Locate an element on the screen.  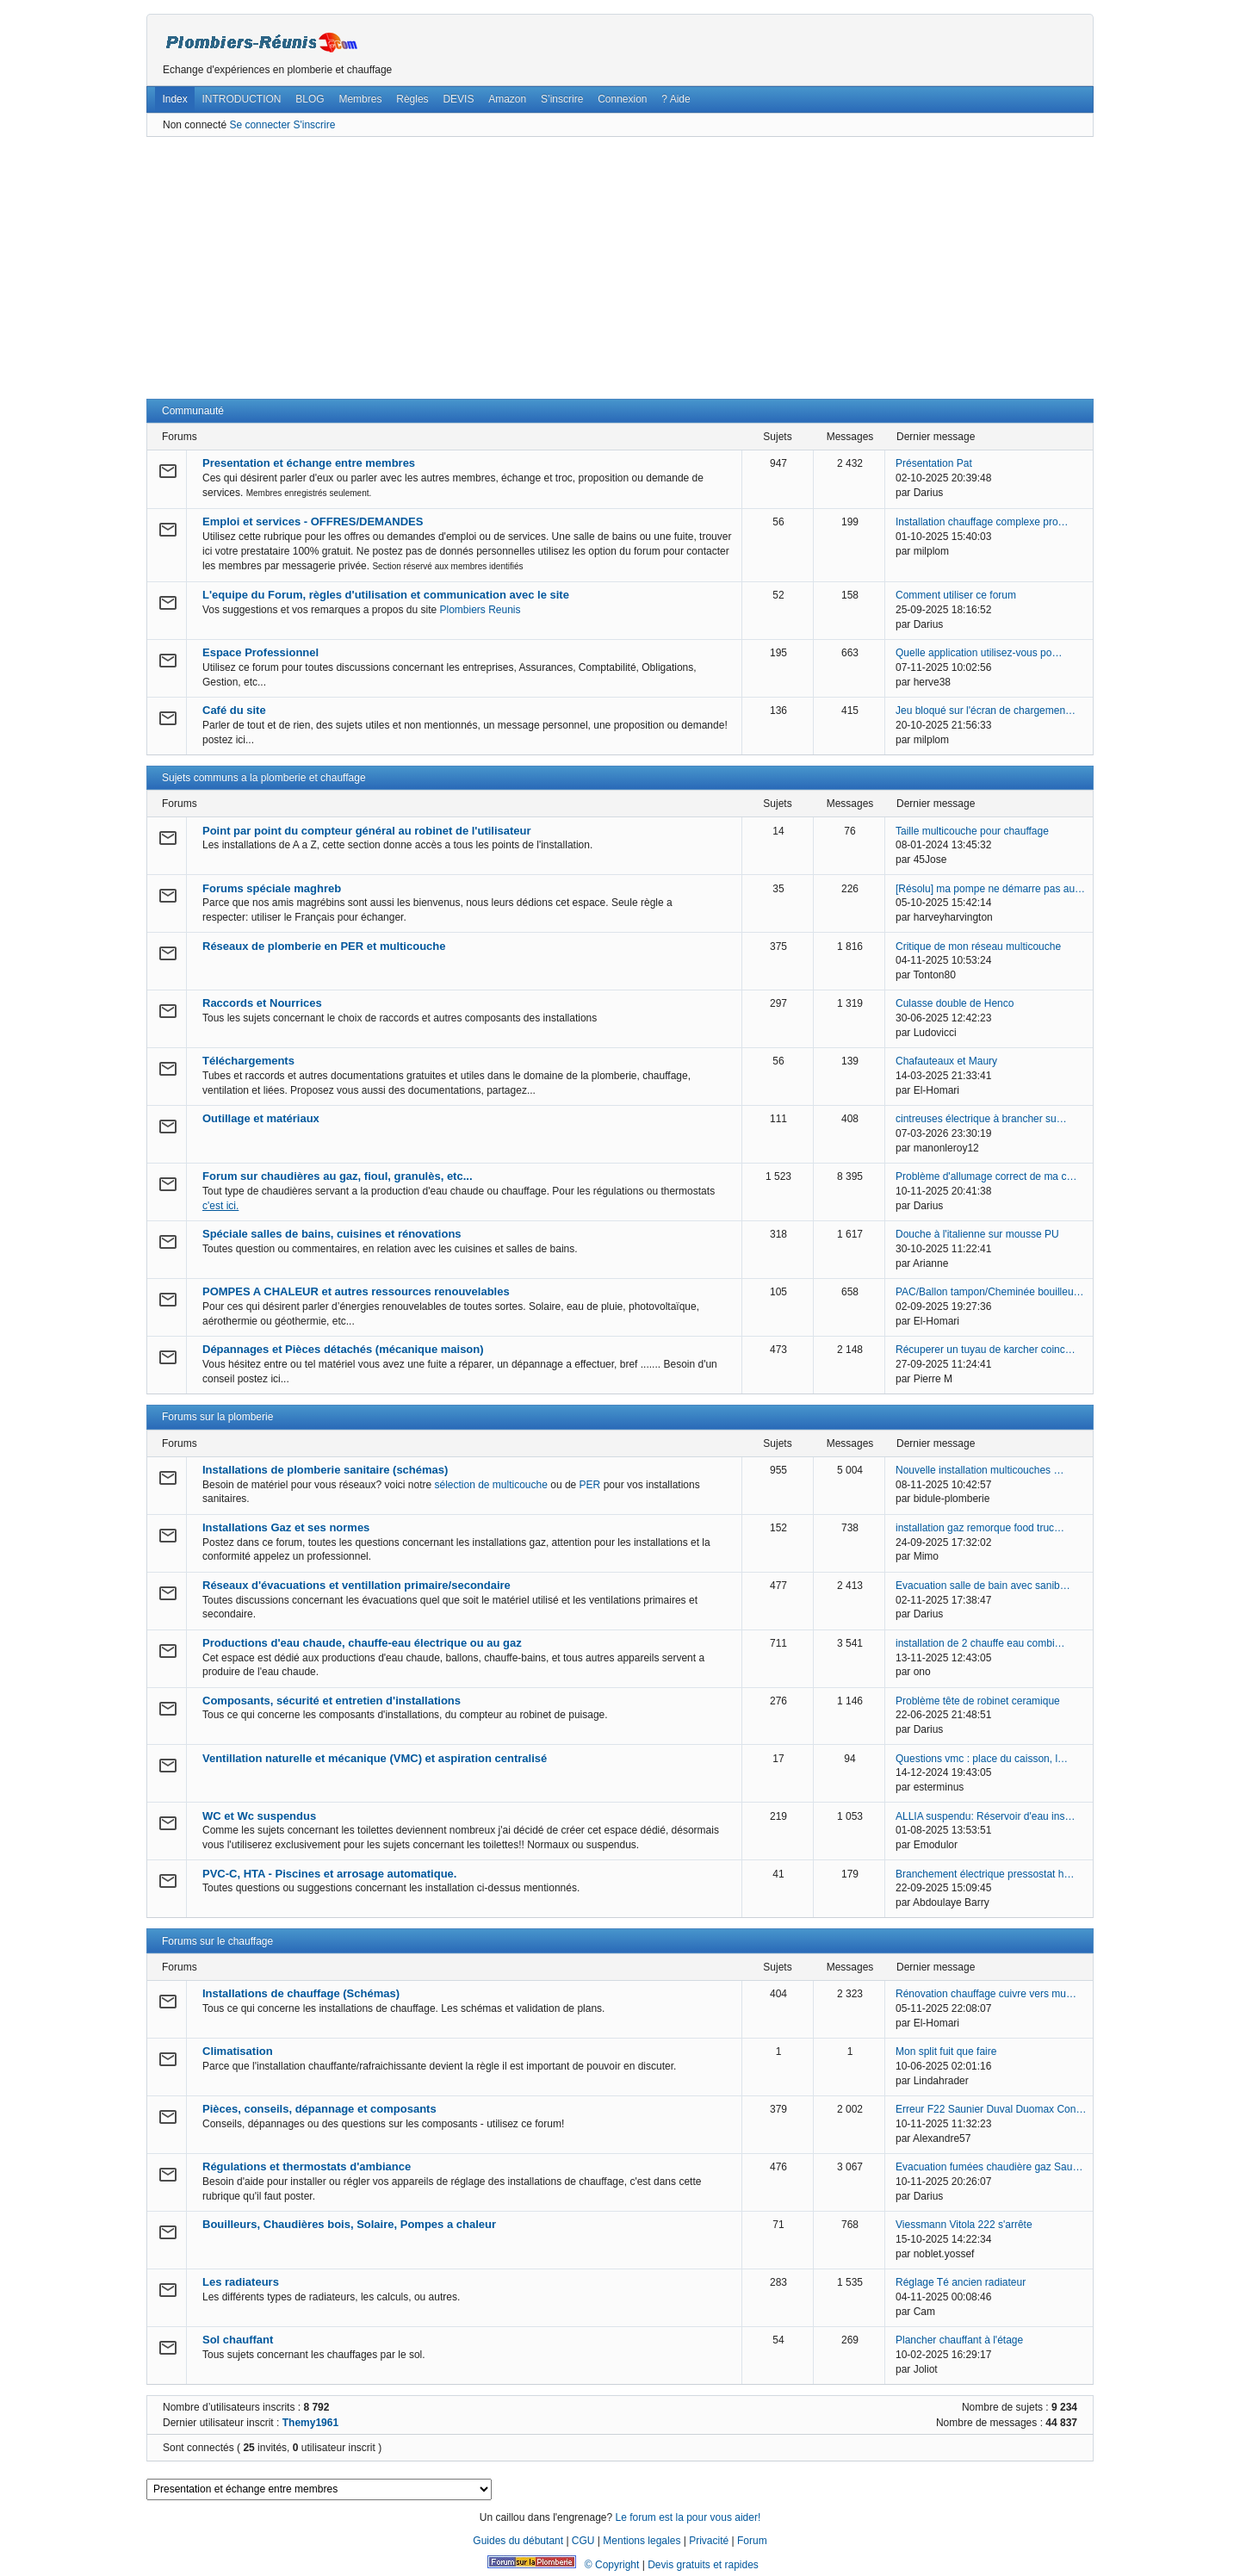
? Aide is located at coordinates (675, 99).